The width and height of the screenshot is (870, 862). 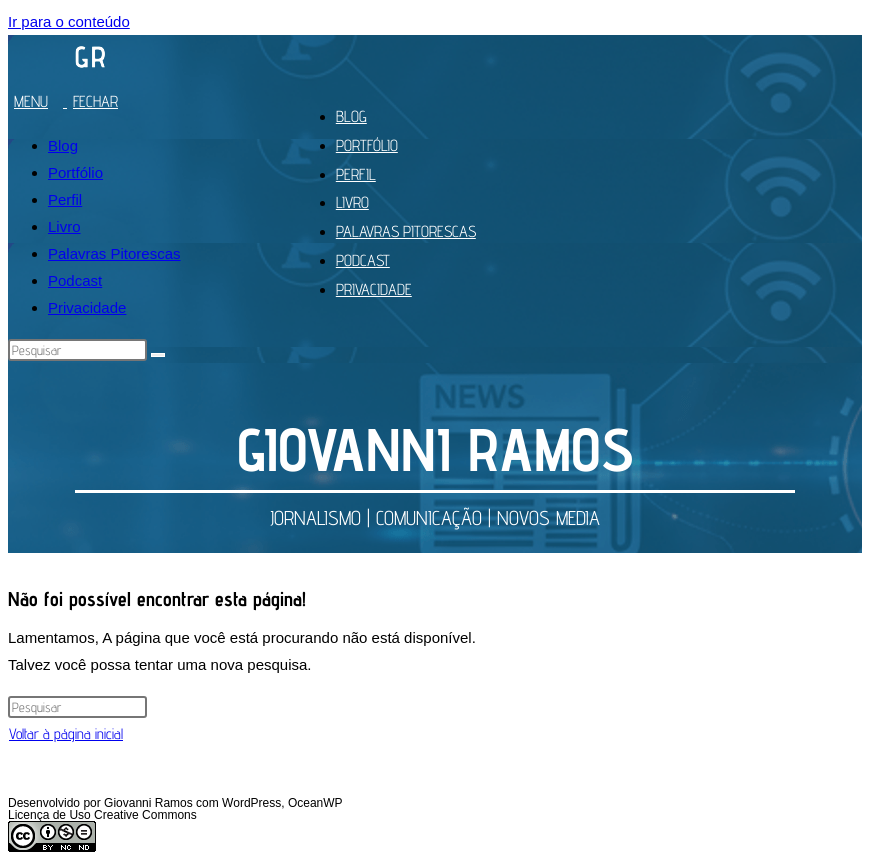 I want to click on Blog, so click(x=63, y=145).